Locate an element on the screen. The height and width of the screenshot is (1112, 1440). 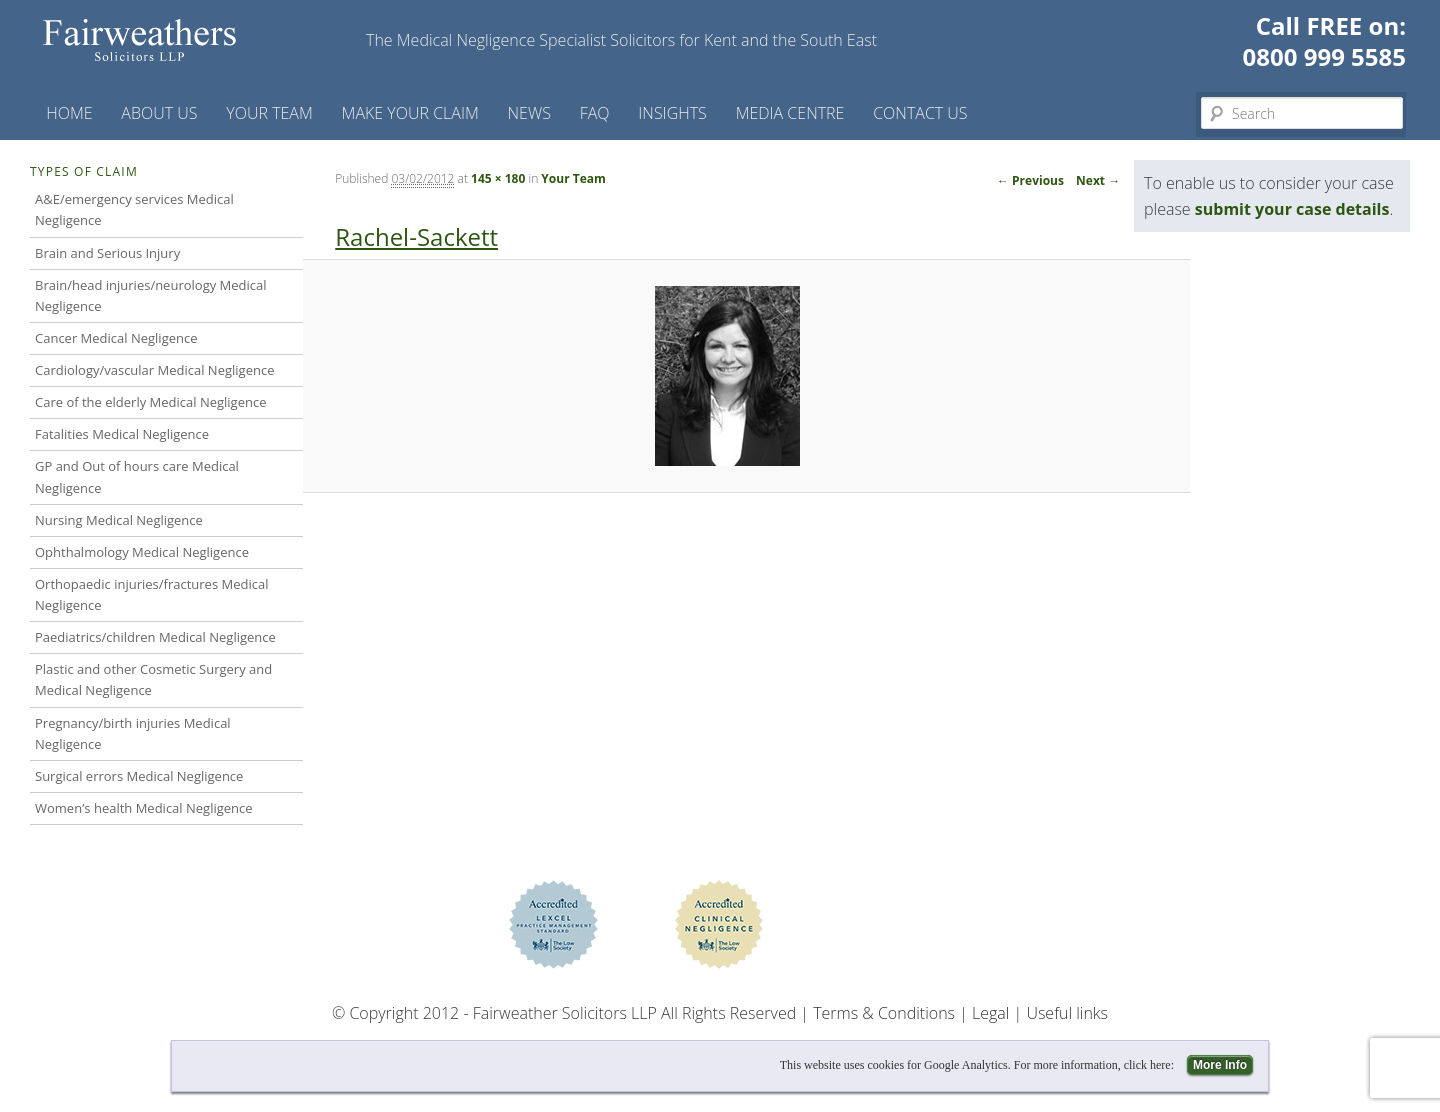
Brain/head injuries/neurology Medical Negligence is located at coordinates (151, 295).